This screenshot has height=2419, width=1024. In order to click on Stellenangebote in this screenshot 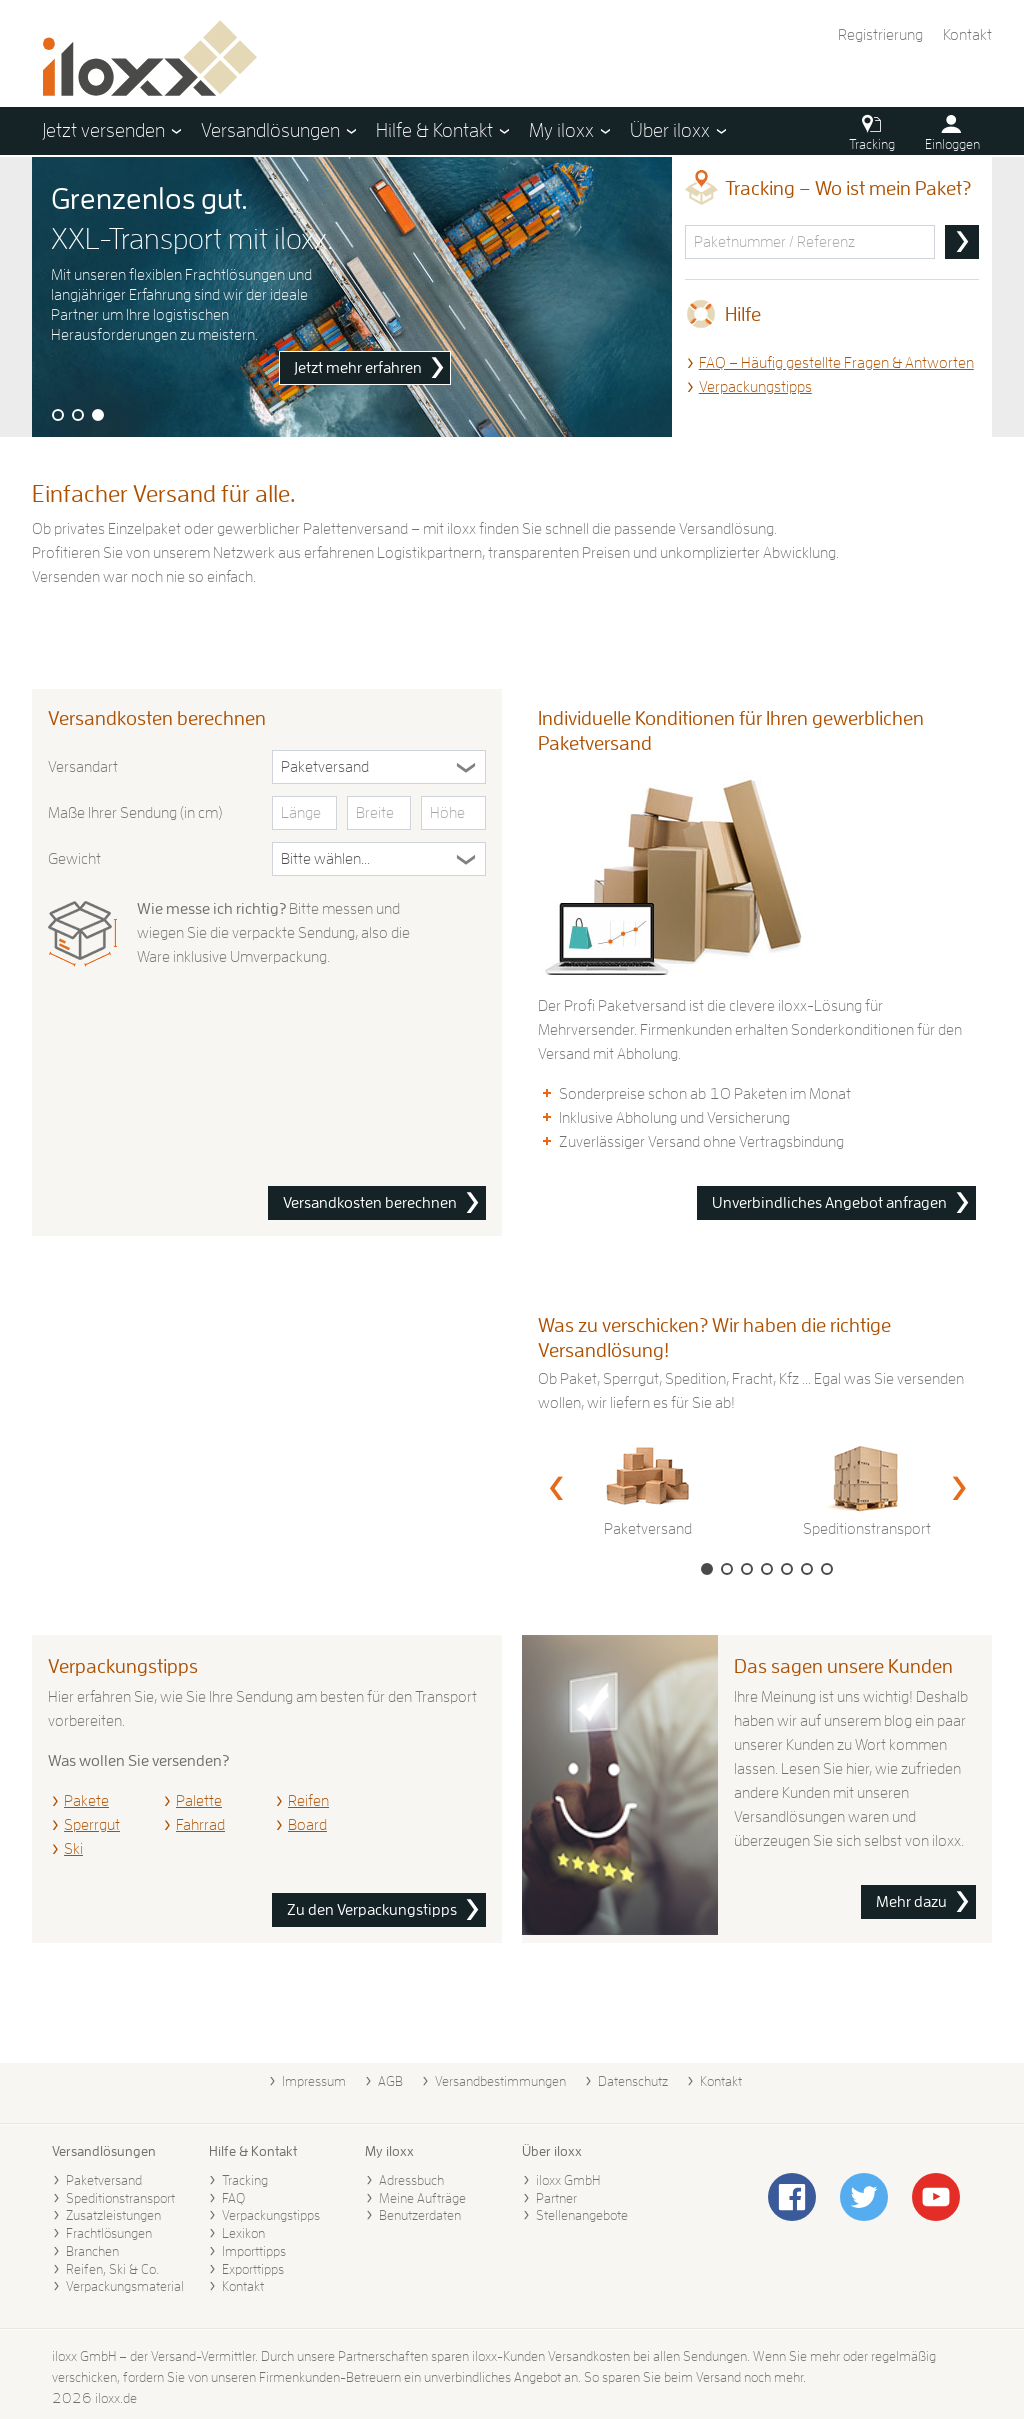, I will do `click(582, 2215)`.